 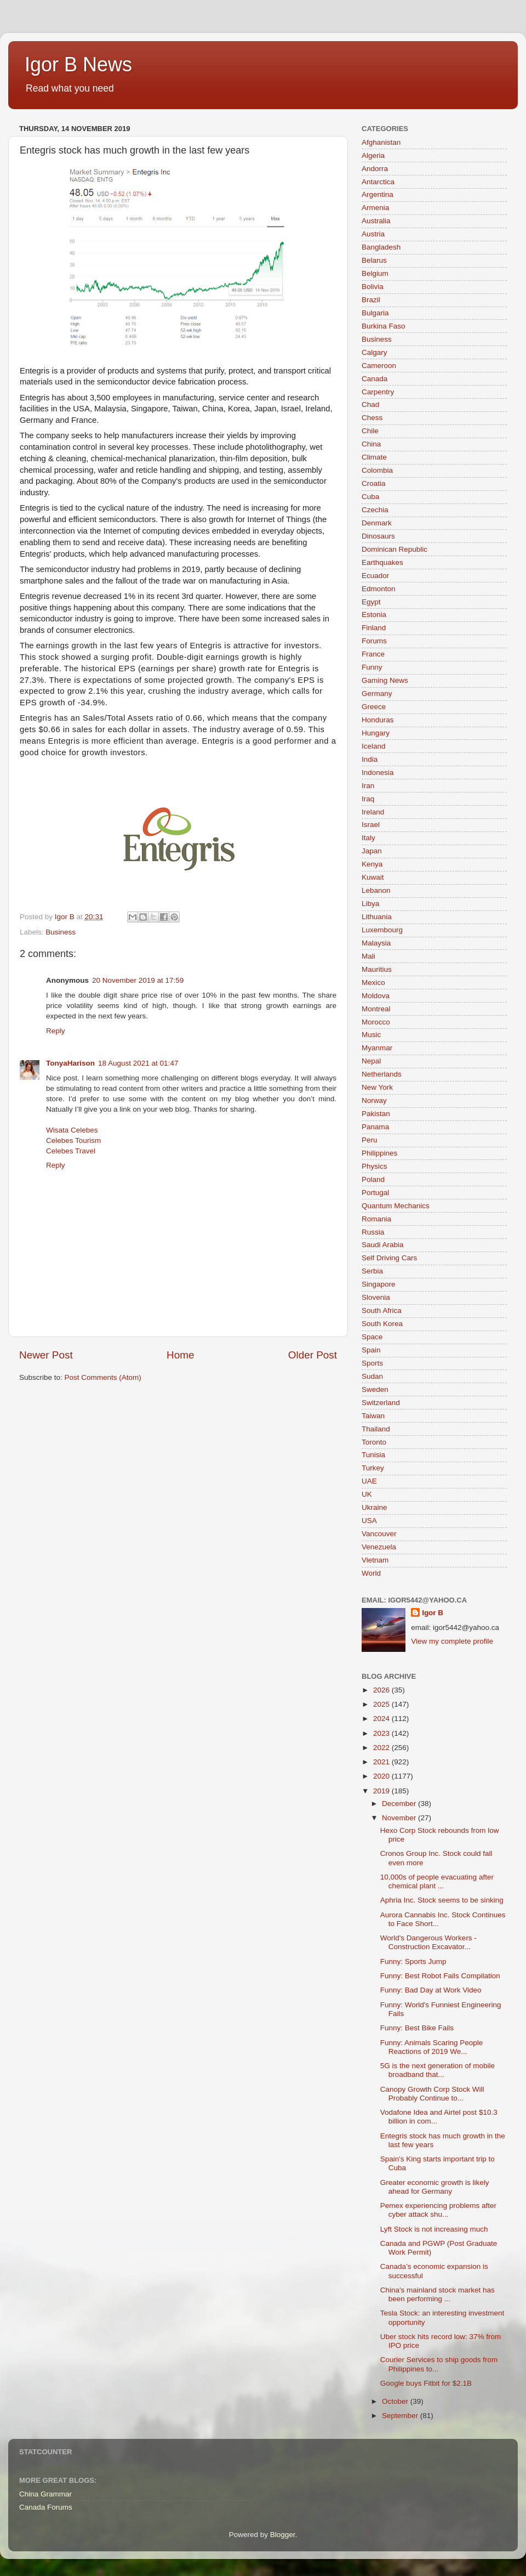 I want to click on Bangladesh, so click(x=381, y=247).